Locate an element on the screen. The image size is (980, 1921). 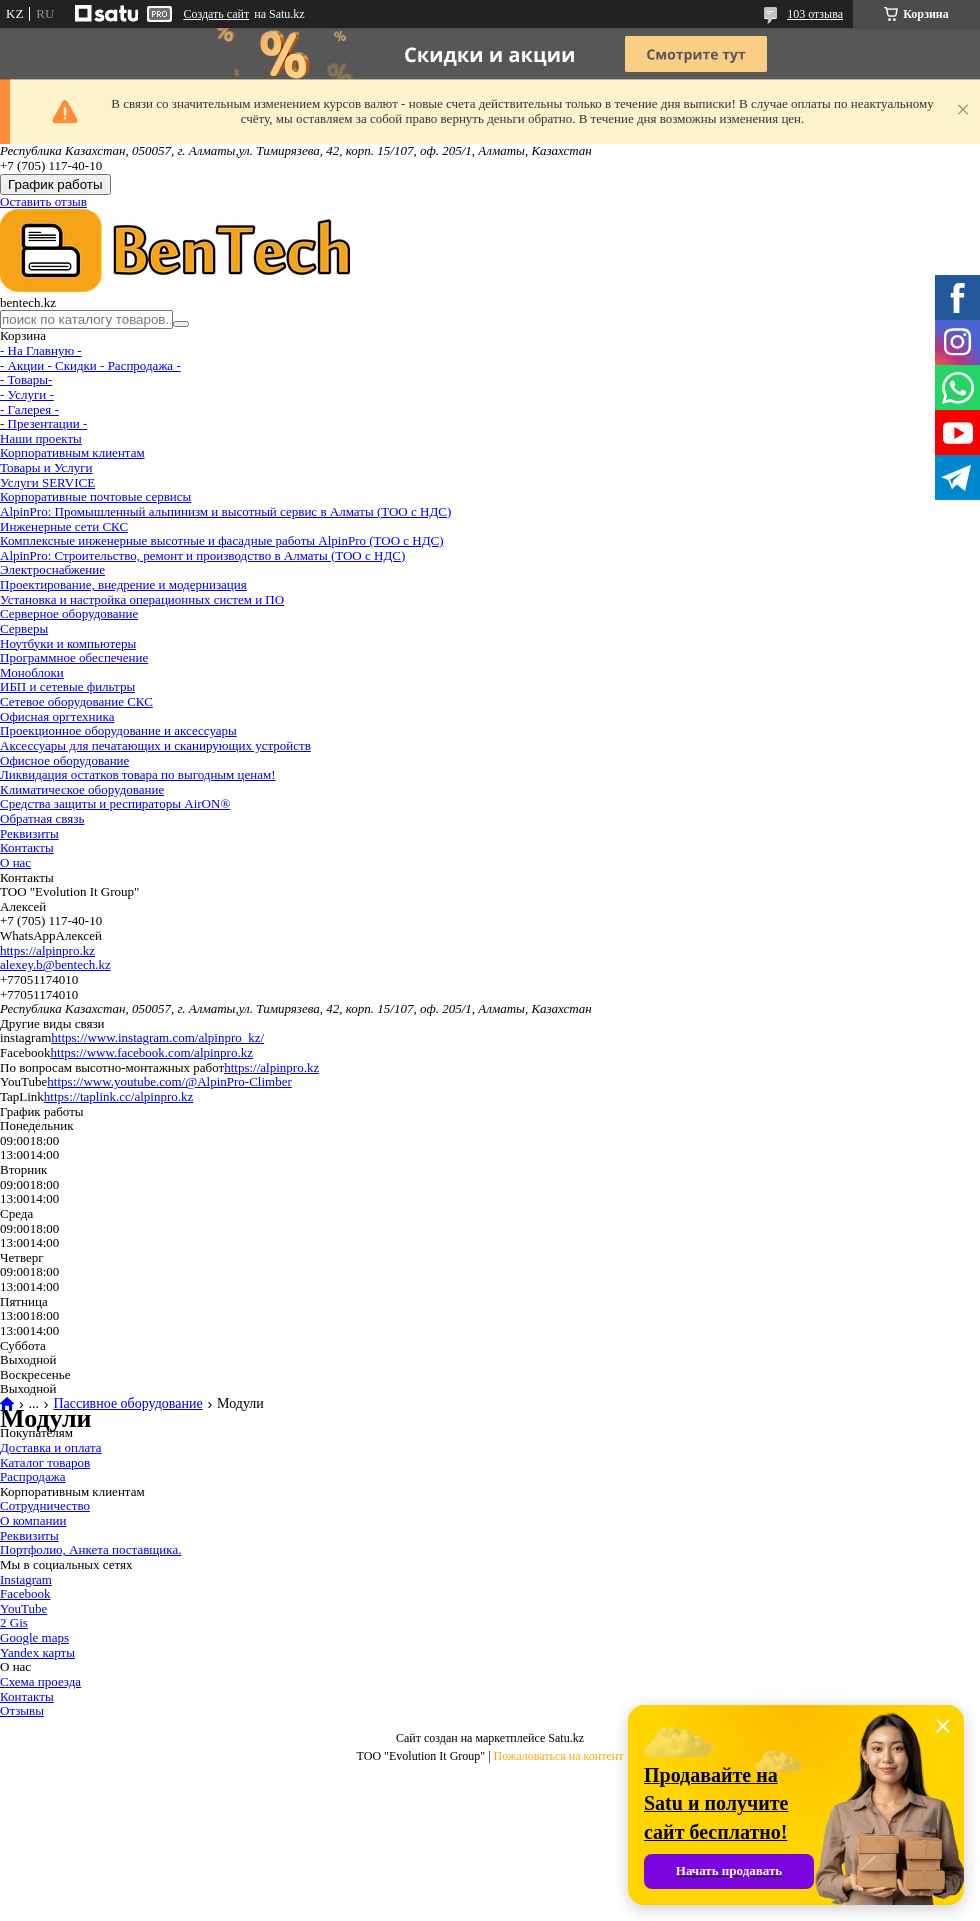
Facebook is located at coordinates (25, 1593).